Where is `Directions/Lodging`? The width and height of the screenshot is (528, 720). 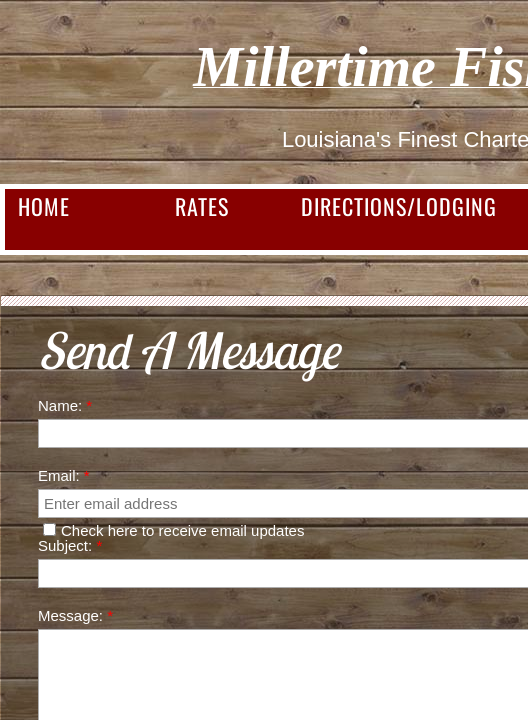
Directions/Lodging is located at coordinates (399, 206).